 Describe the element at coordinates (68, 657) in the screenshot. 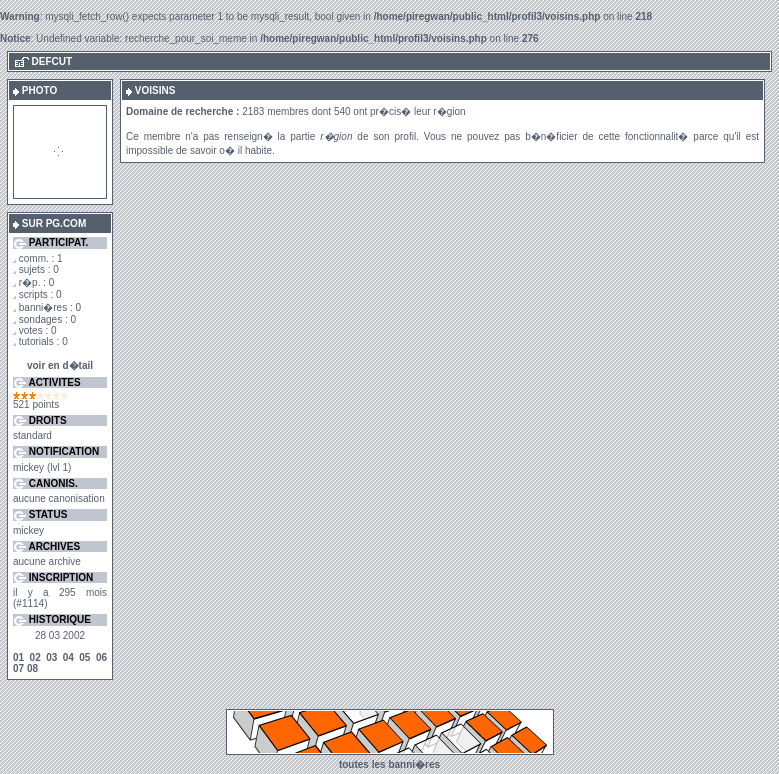

I see `04` at that location.